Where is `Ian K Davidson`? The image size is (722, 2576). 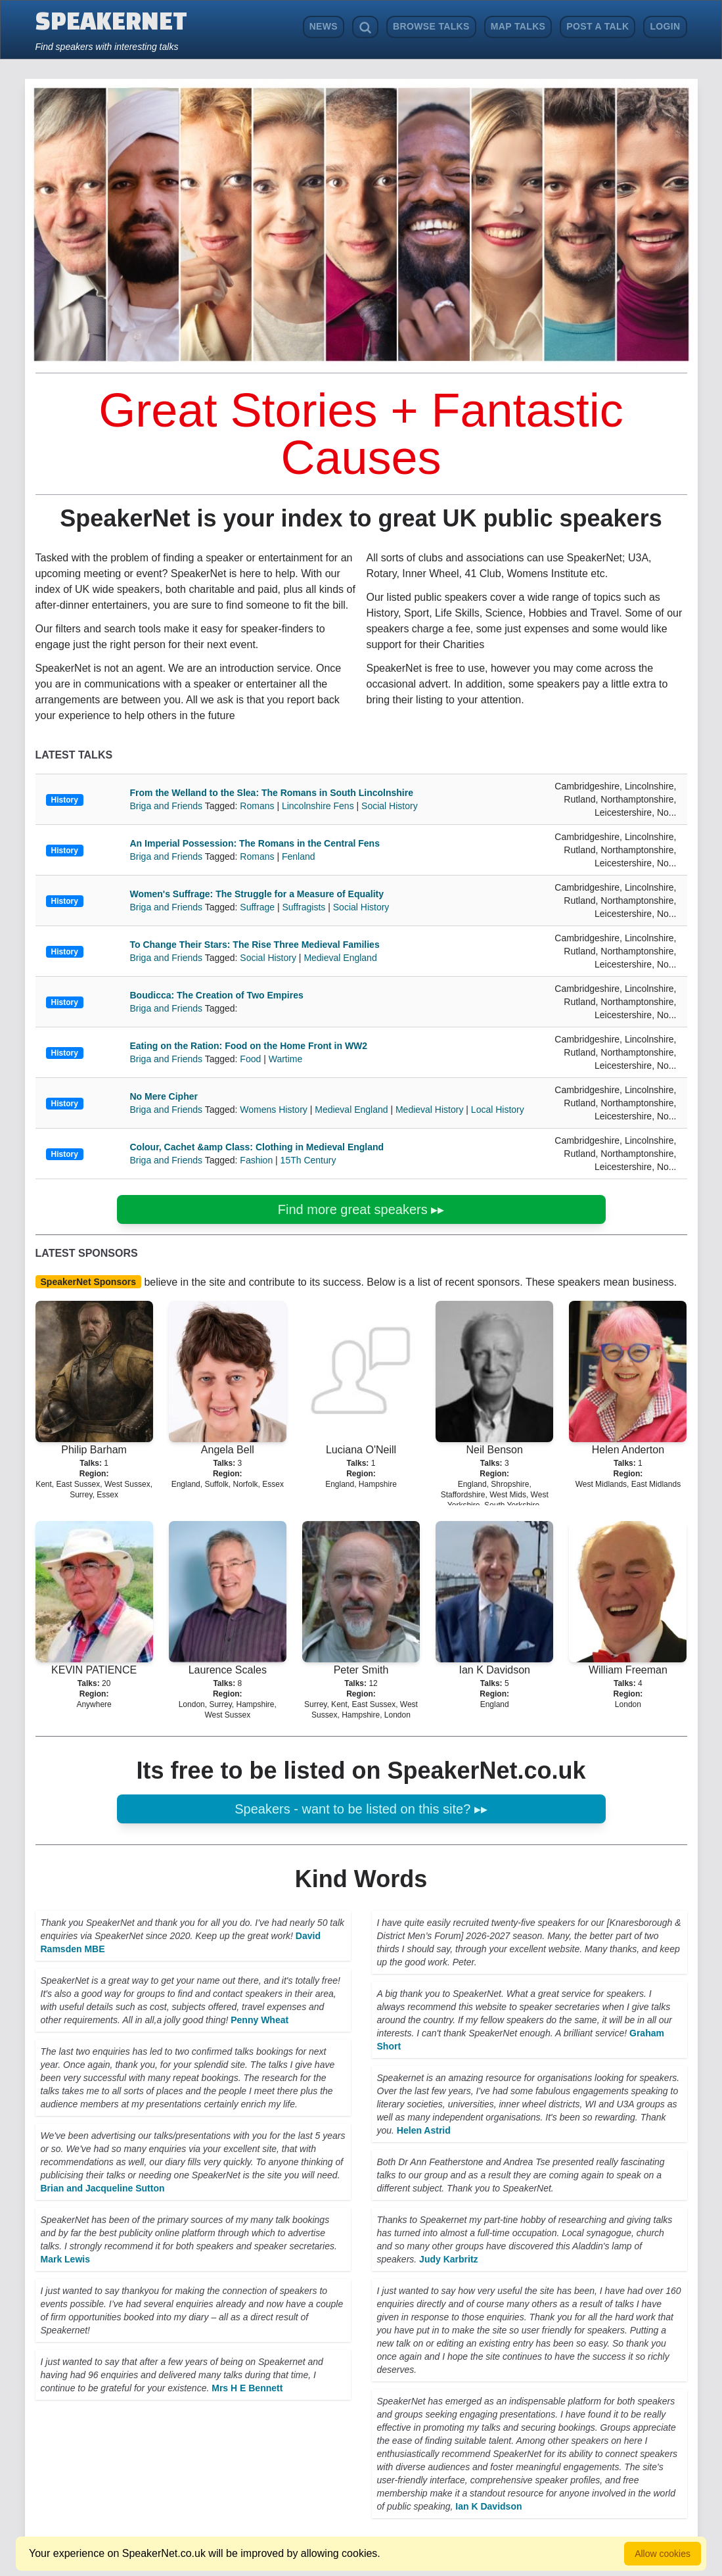
Ian K Davidson is located at coordinates (488, 2506).